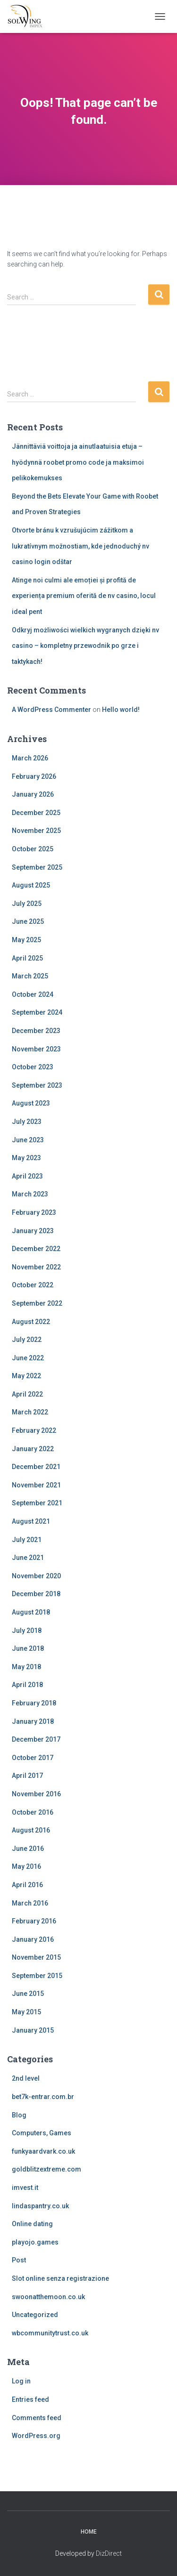  I want to click on October 2025, so click(32, 849).